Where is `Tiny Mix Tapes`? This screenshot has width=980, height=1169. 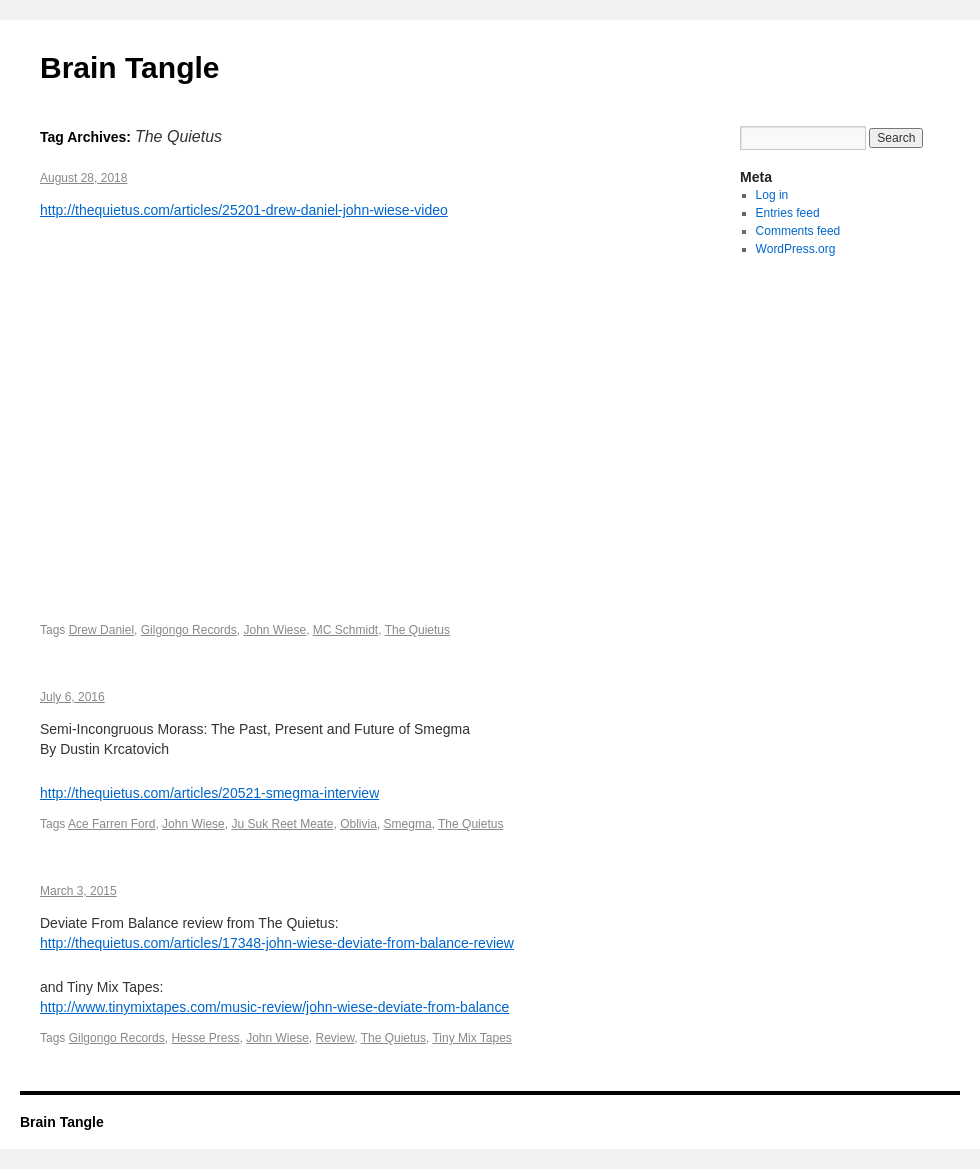
Tiny Mix Tapes is located at coordinates (471, 1038).